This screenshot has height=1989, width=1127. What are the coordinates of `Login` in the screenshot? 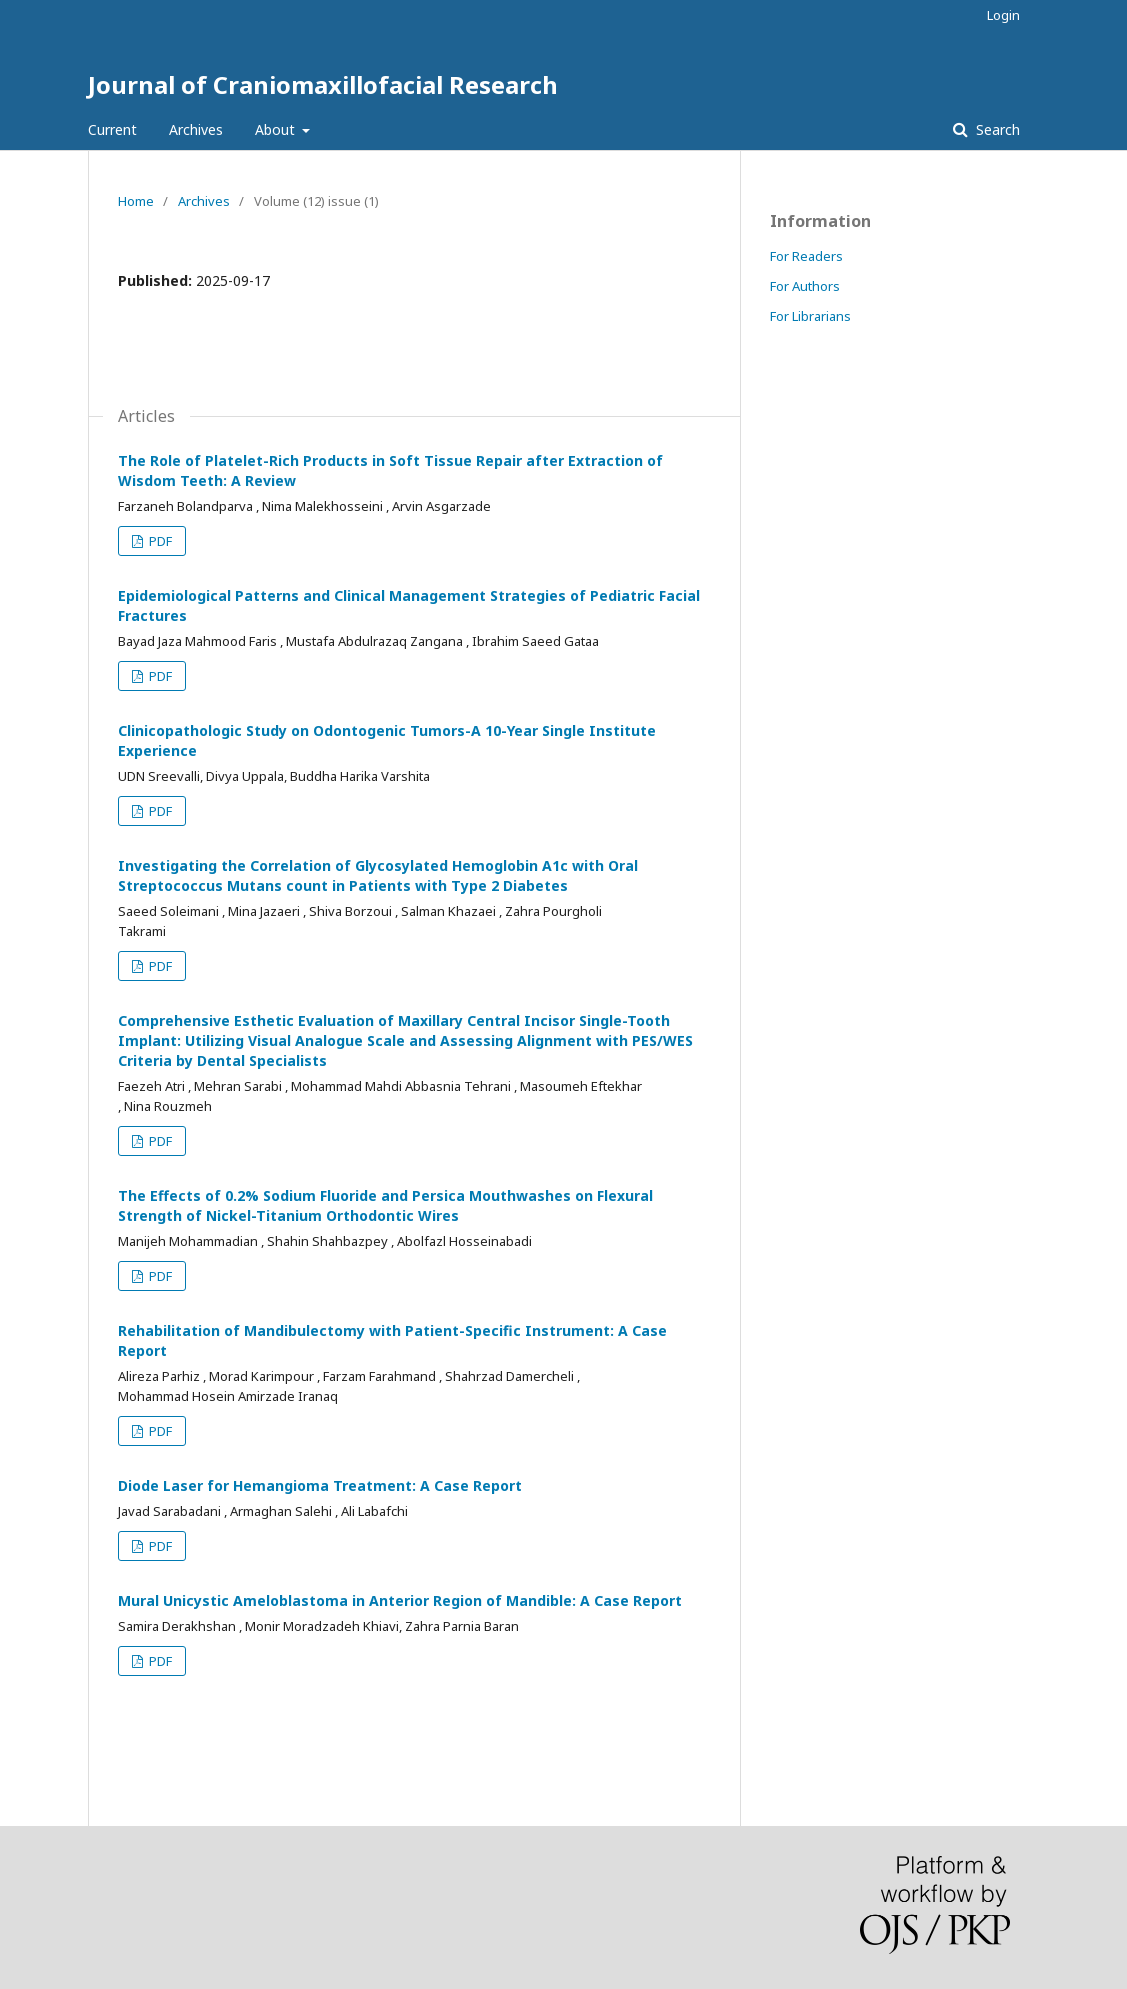 It's located at (1003, 15).